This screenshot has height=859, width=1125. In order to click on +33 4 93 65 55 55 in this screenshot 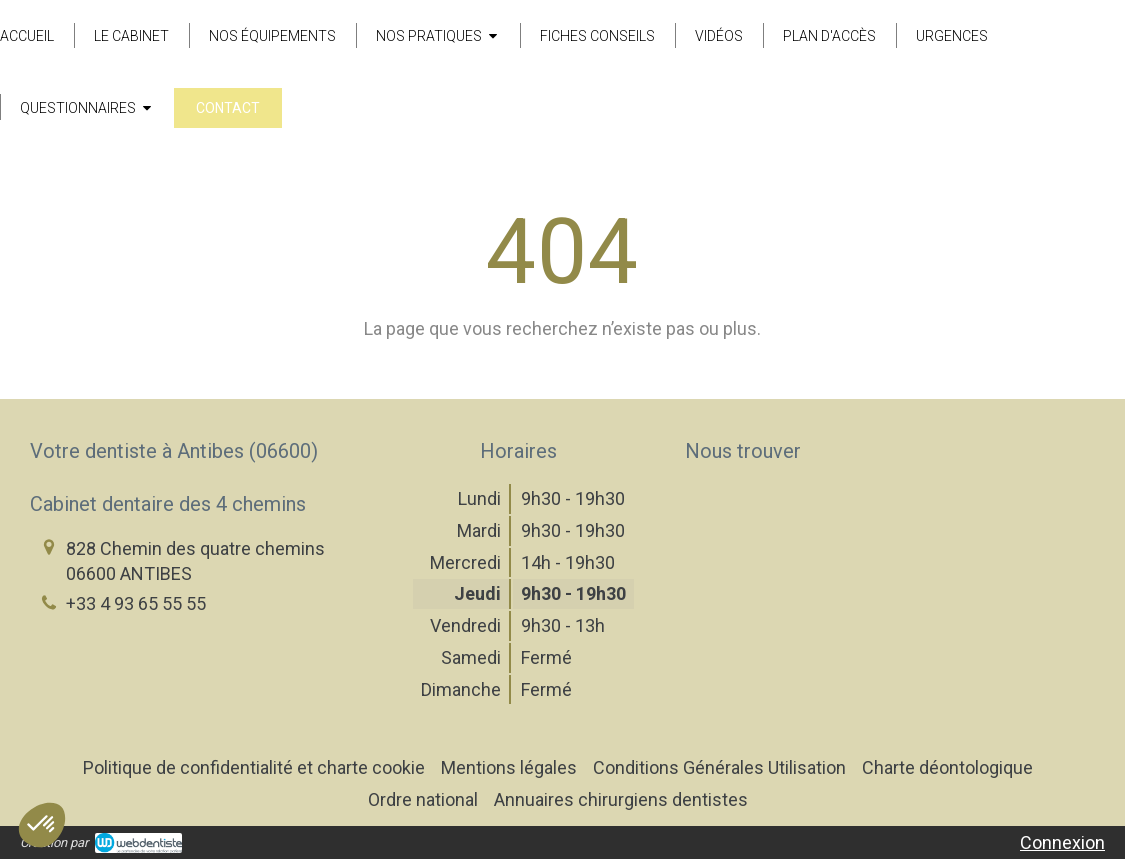, I will do `click(136, 603)`.